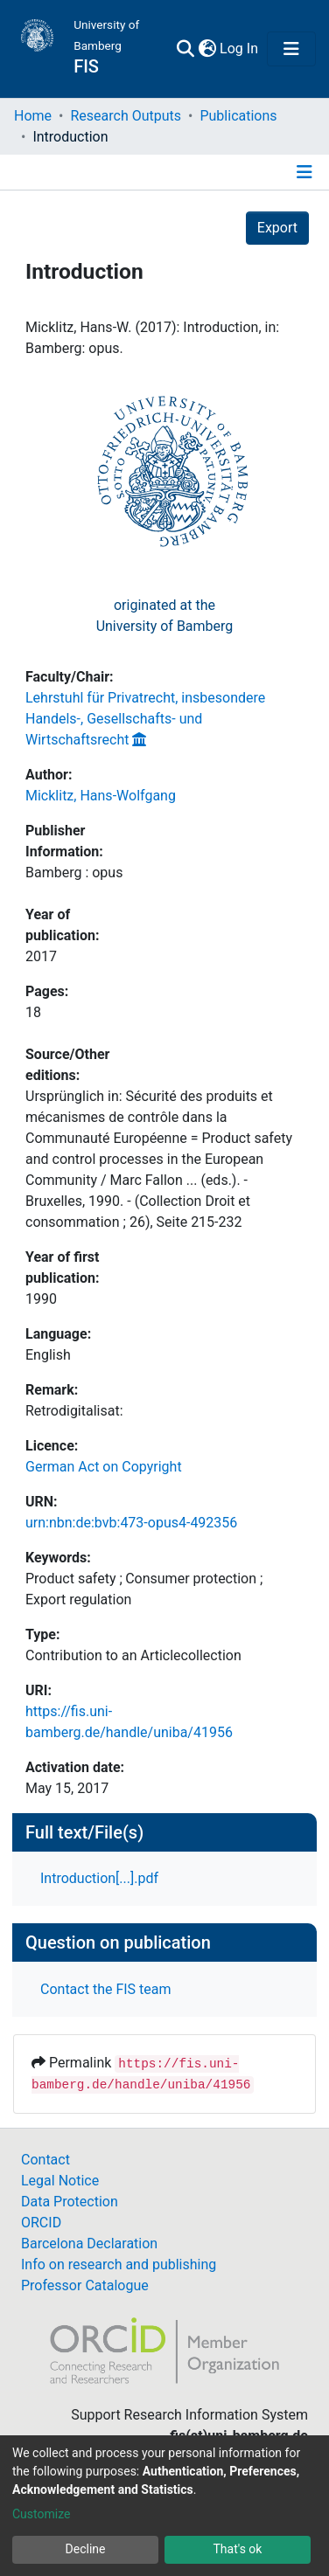 This screenshot has height=2576, width=329. What do you see at coordinates (291, 48) in the screenshot?
I see `[Toggle navigation]` at bounding box center [291, 48].